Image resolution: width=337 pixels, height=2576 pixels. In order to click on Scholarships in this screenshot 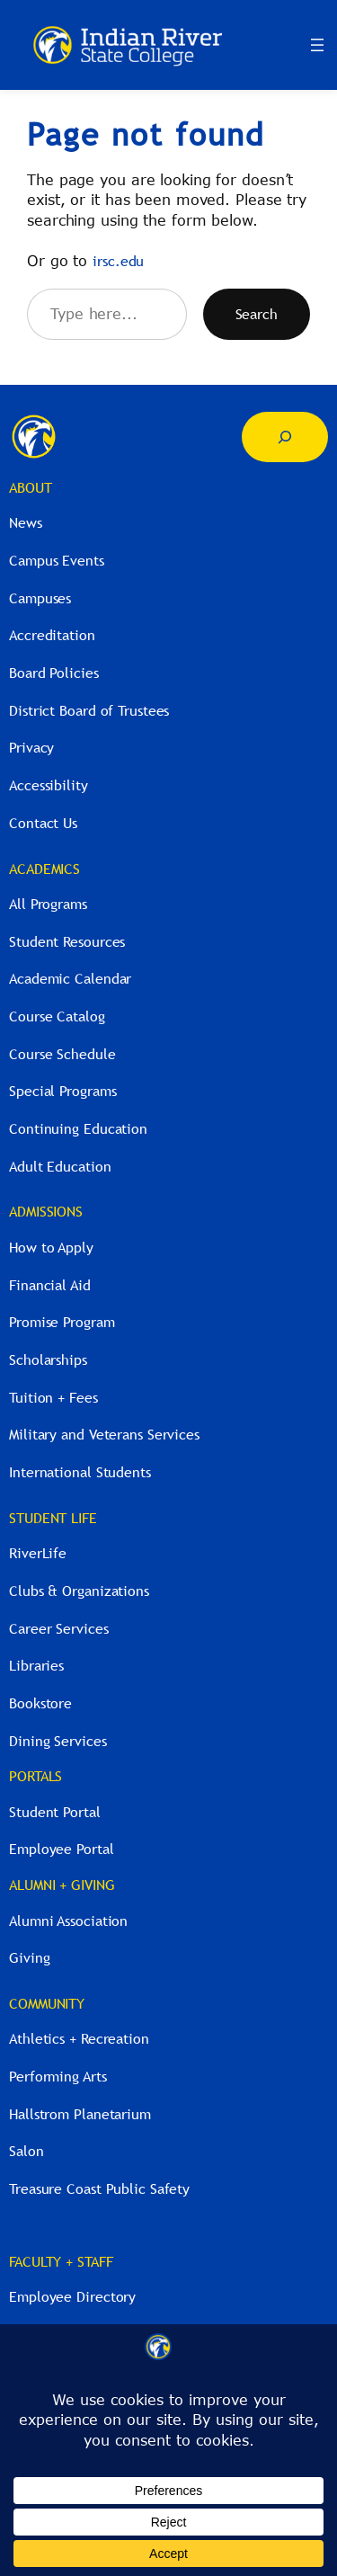, I will do `click(48, 1359)`.